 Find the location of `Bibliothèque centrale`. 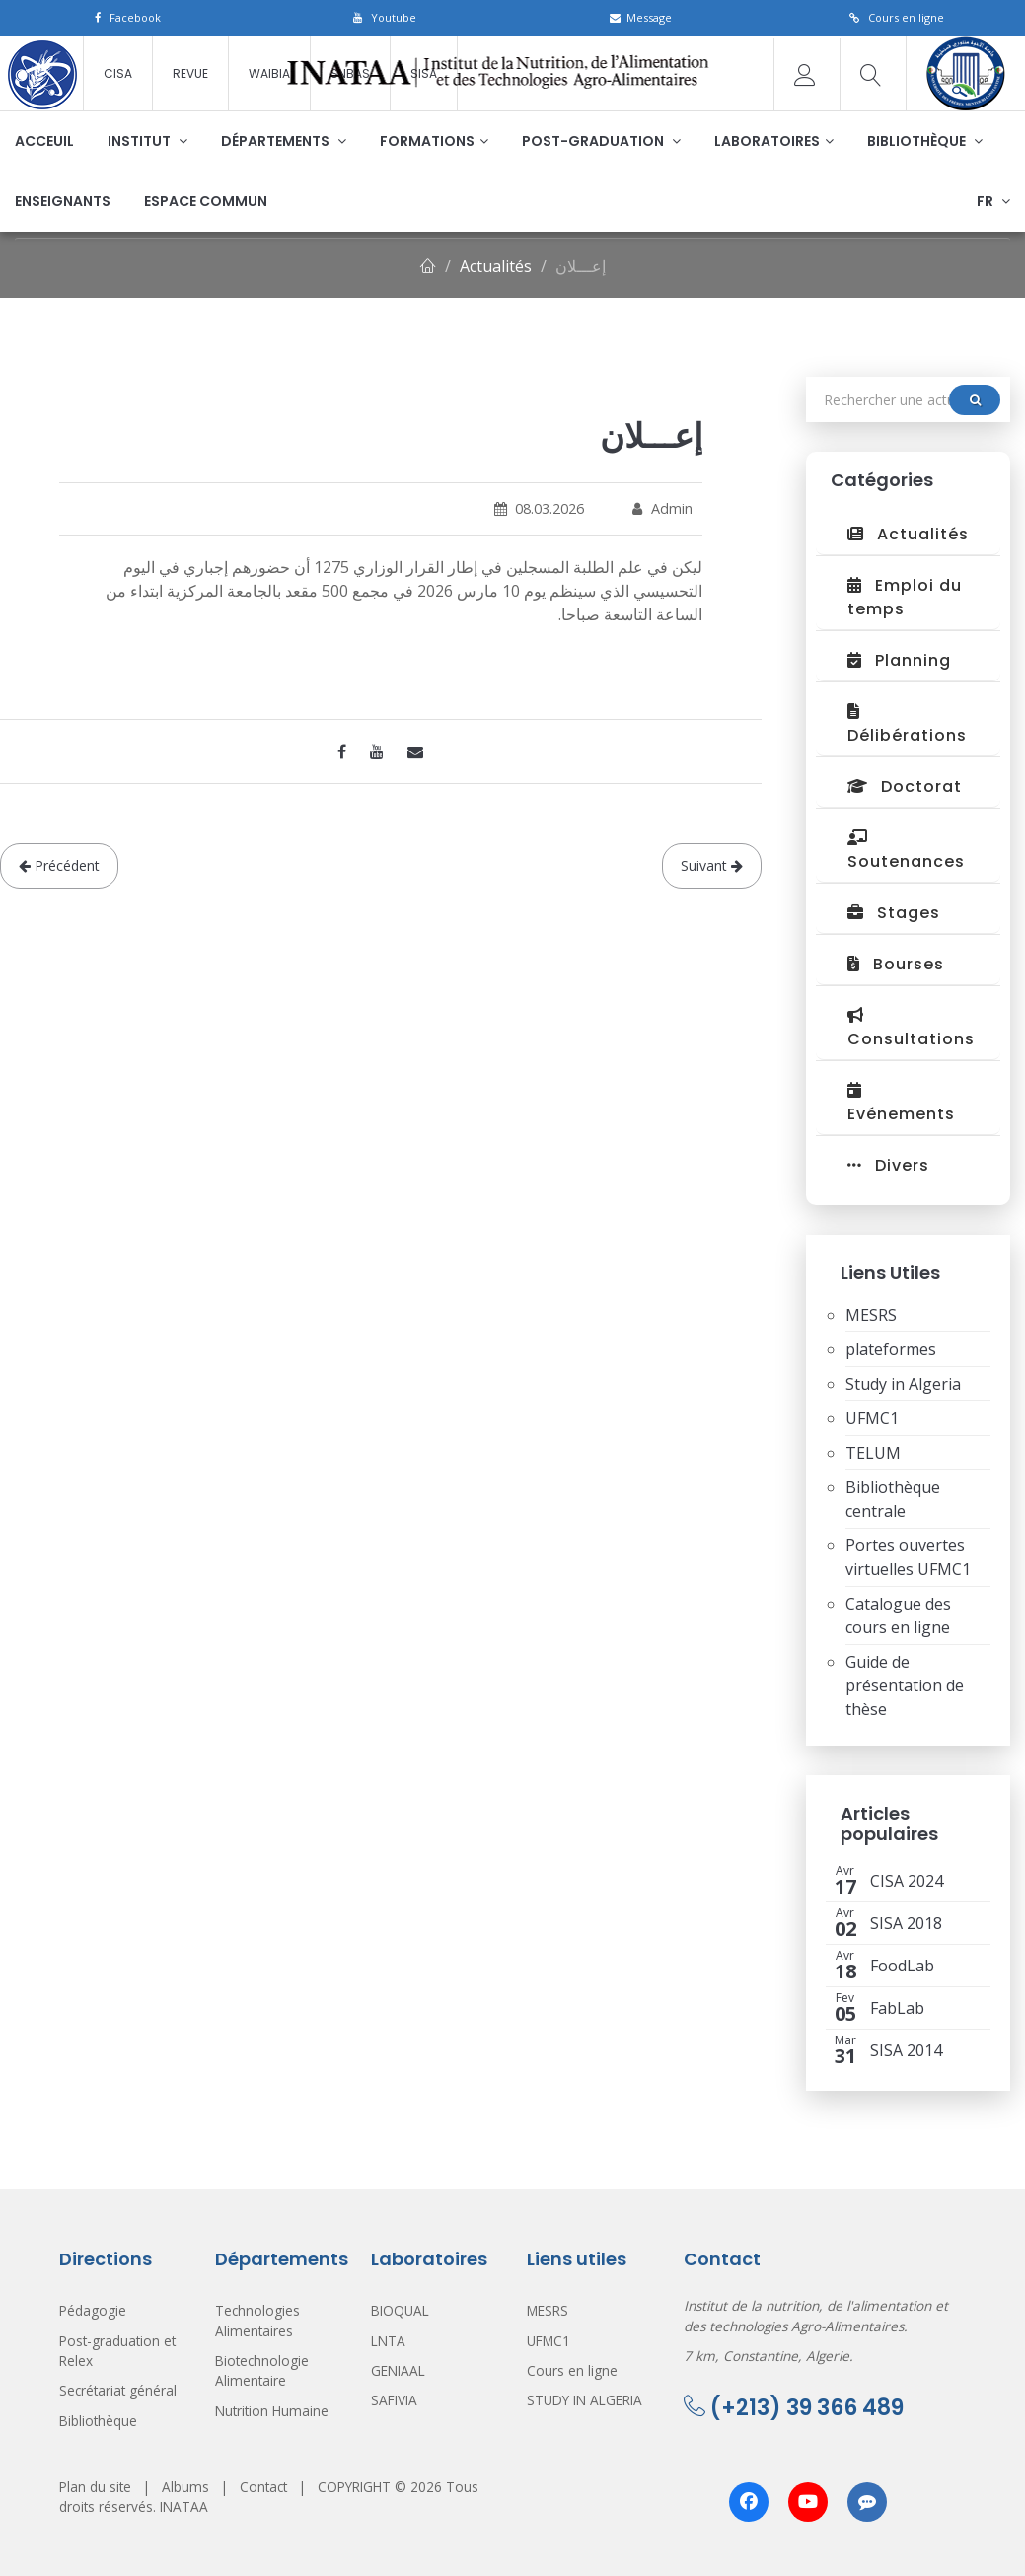

Bibliothèque centrale is located at coordinates (892, 1499).